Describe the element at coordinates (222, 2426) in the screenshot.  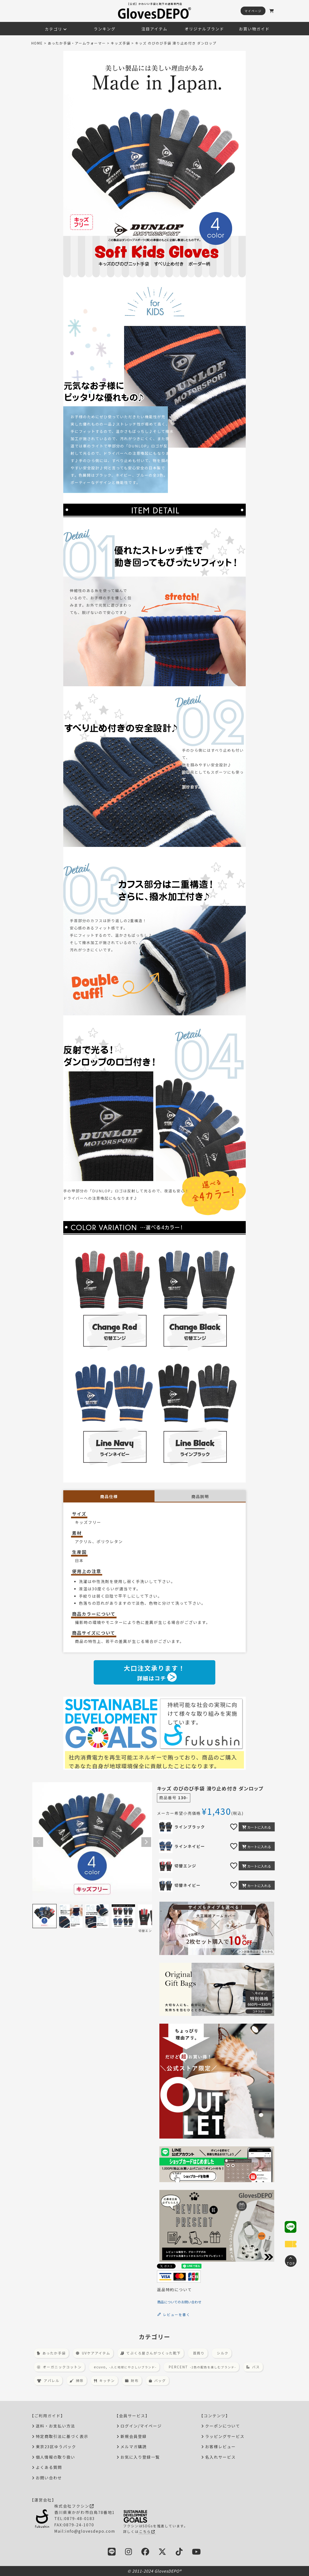
I see `クーポンについて` at that location.